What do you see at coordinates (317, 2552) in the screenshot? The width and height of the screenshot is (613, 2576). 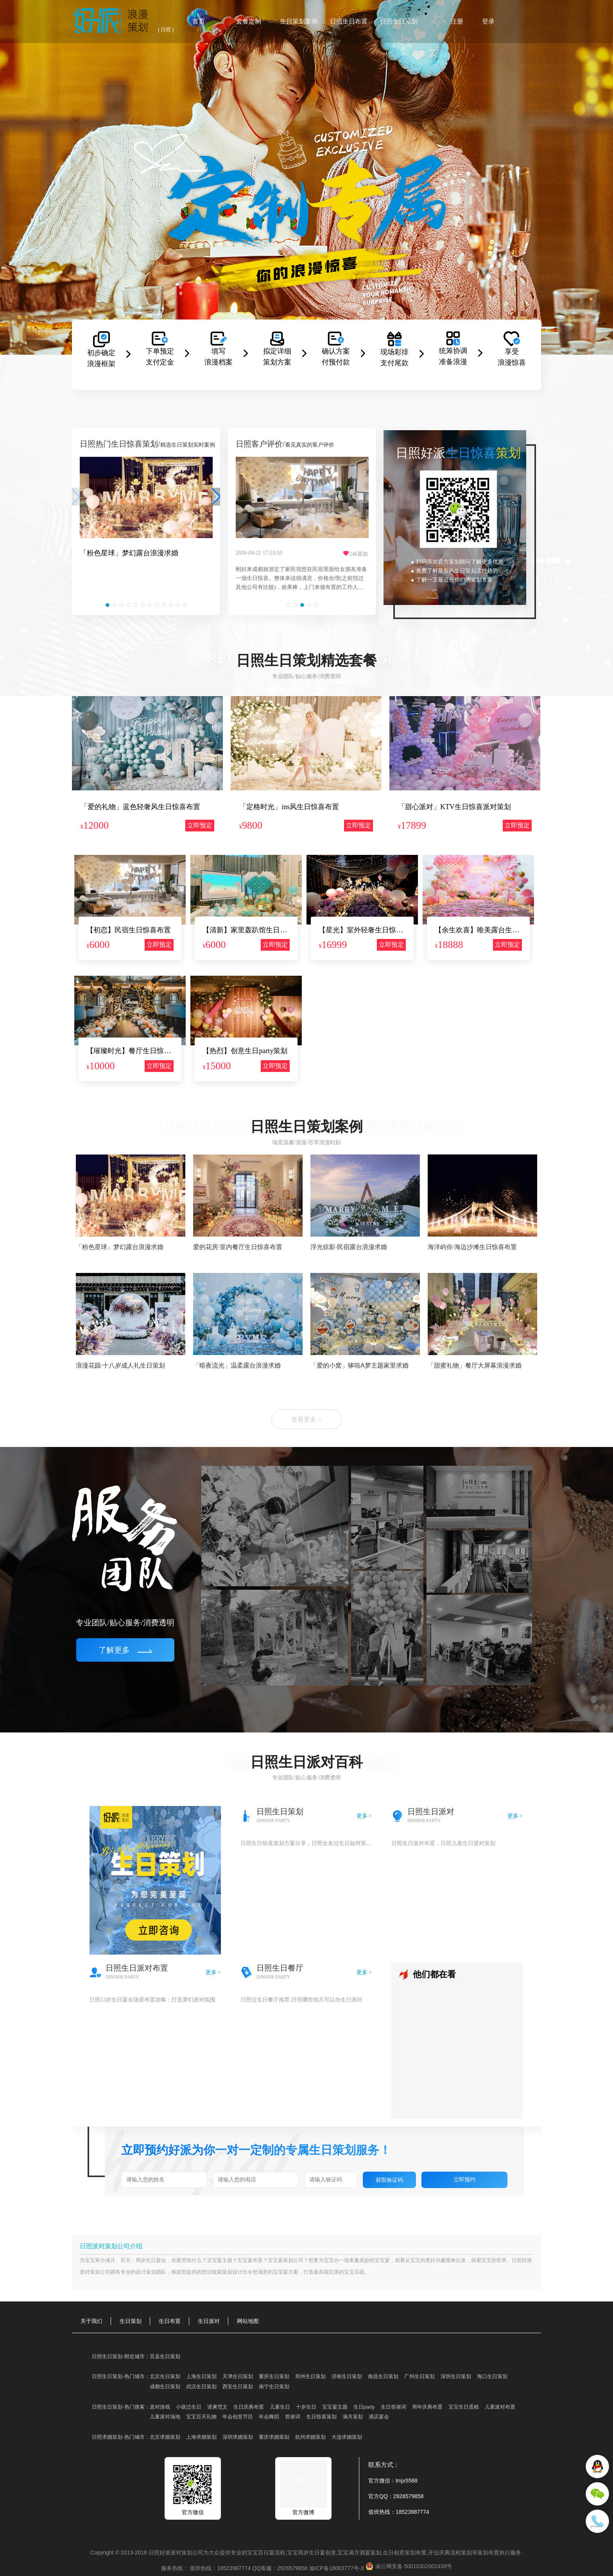 I see `生日宴` at bounding box center [317, 2552].